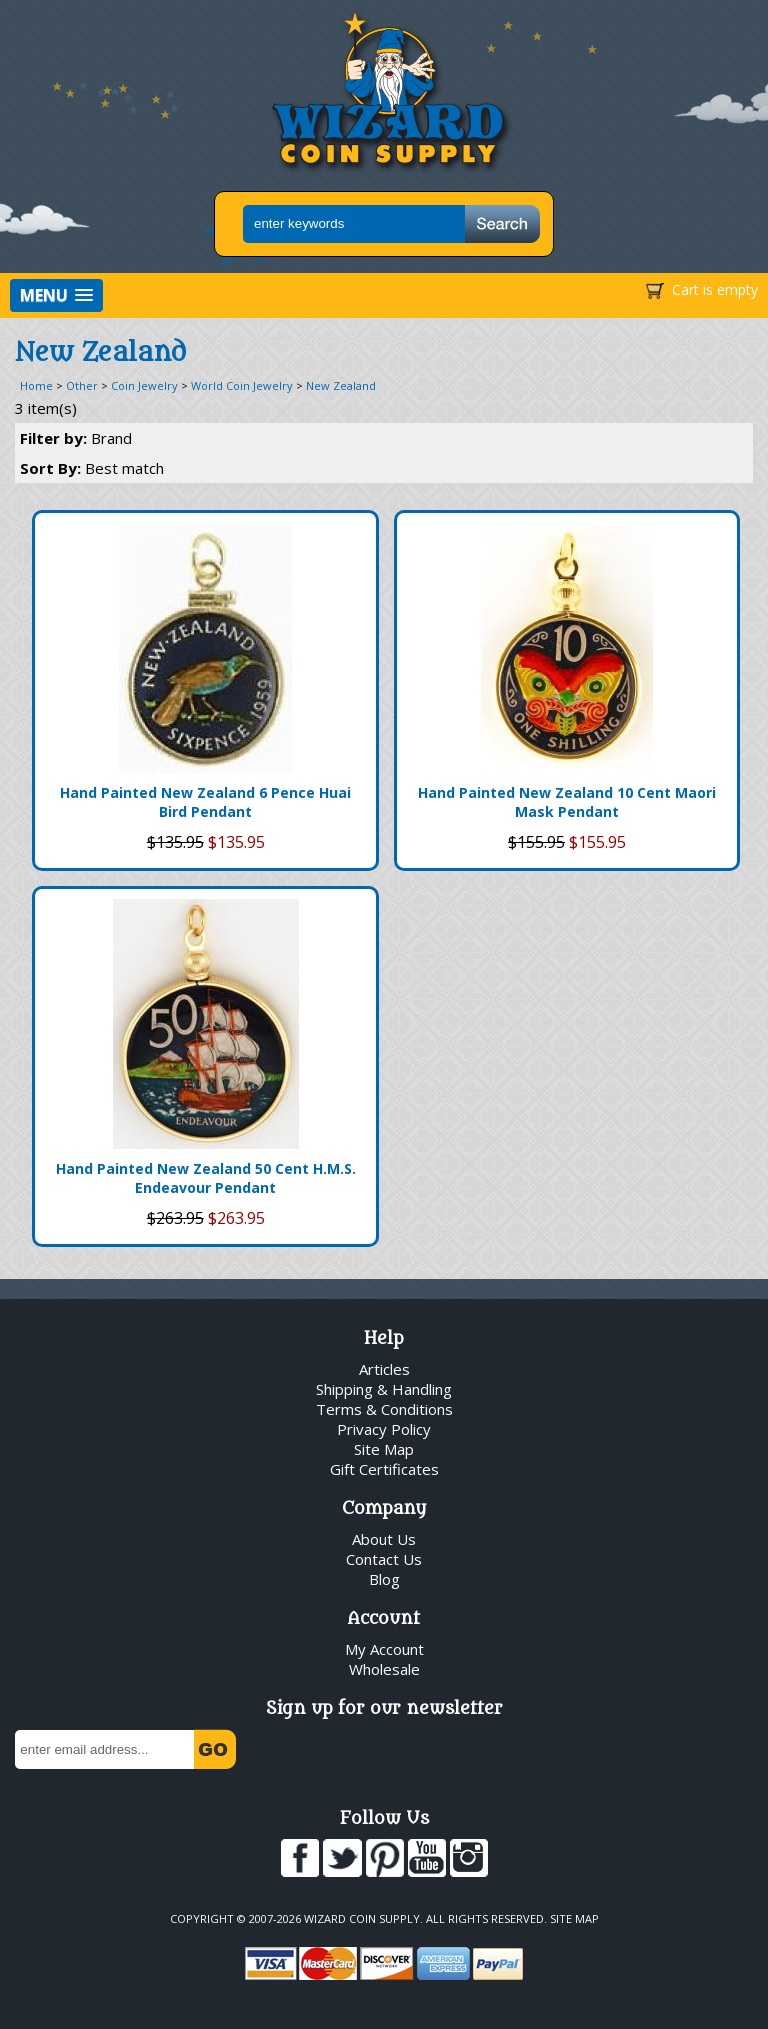 The image size is (768, 2029). What do you see at coordinates (384, 1409) in the screenshot?
I see `Terms & Conditions` at bounding box center [384, 1409].